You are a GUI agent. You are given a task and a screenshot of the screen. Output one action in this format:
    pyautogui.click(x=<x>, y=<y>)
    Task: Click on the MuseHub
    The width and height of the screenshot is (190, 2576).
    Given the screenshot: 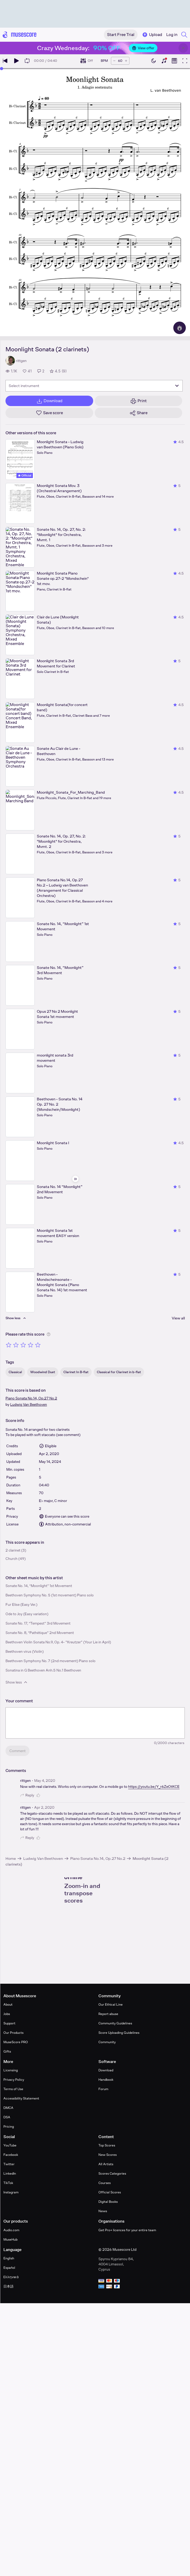 What is the action you would take?
    pyautogui.click(x=10, y=2239)
    